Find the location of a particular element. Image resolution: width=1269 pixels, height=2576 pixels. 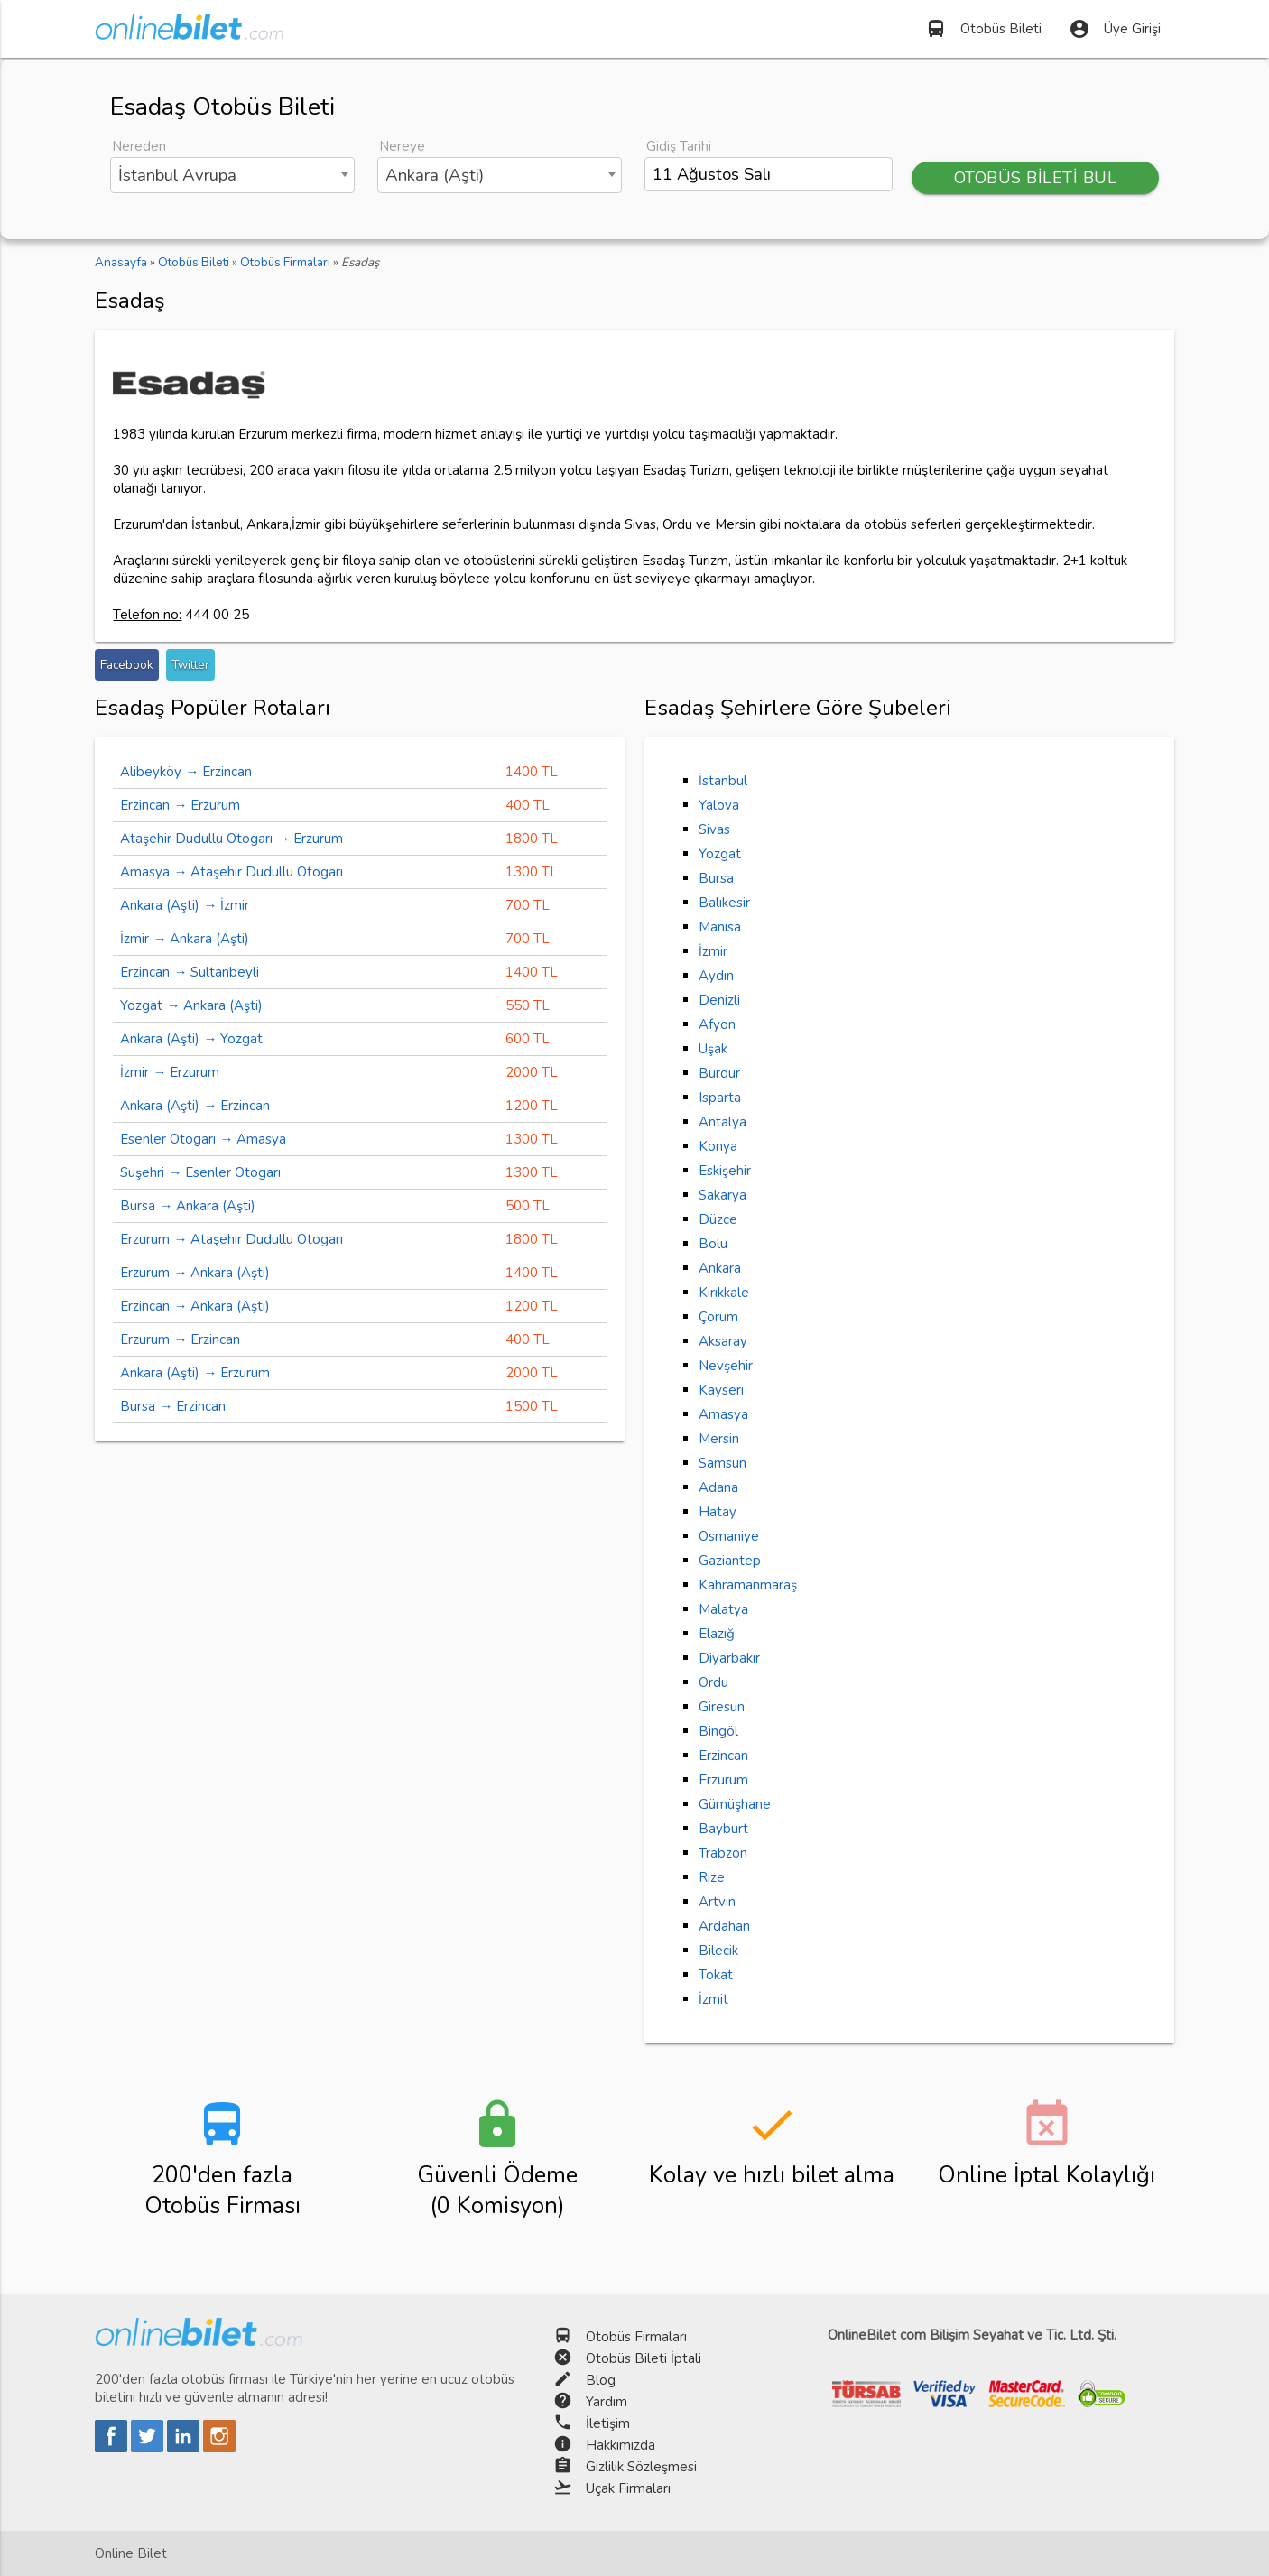

Çorum is located at coordinates (718, 1317).